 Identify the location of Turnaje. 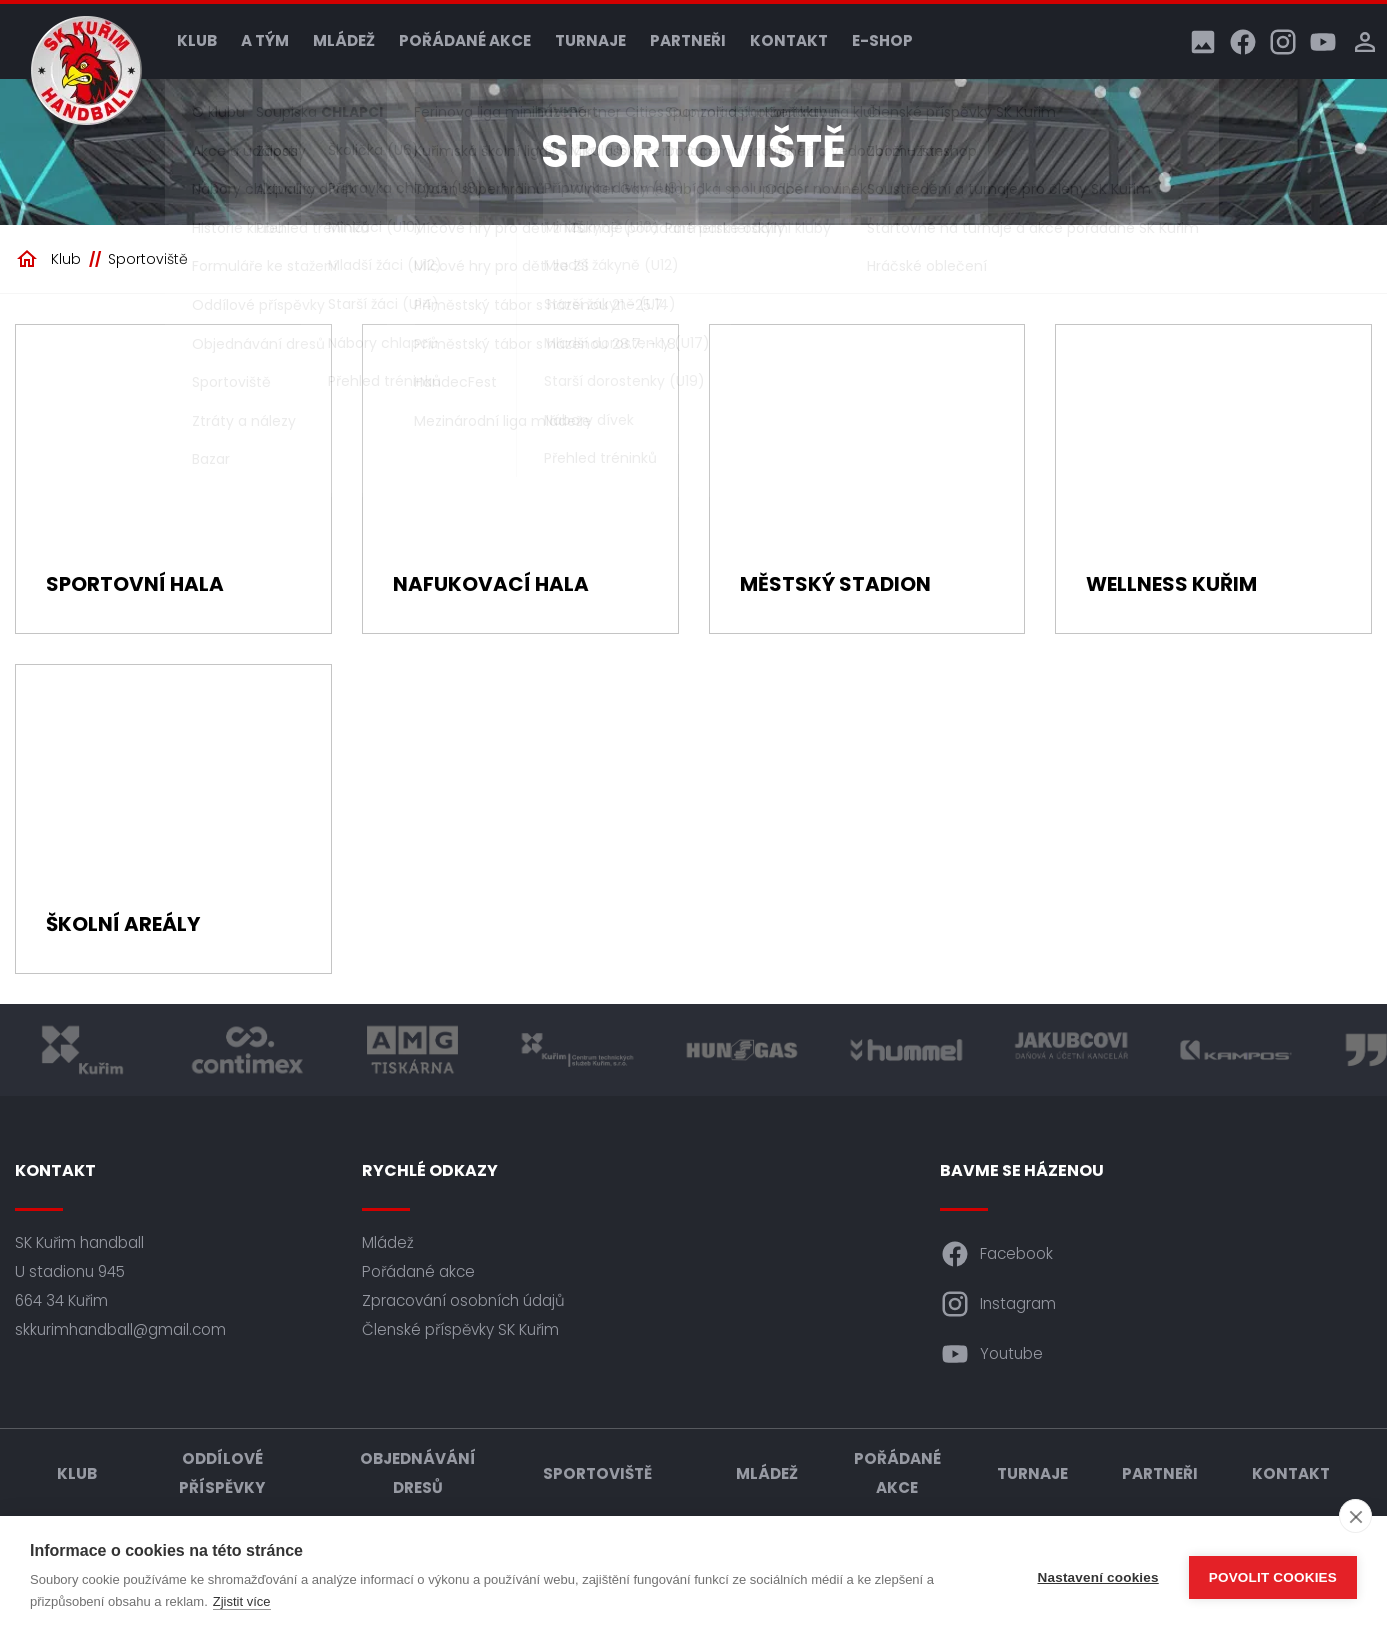
(590, 40).